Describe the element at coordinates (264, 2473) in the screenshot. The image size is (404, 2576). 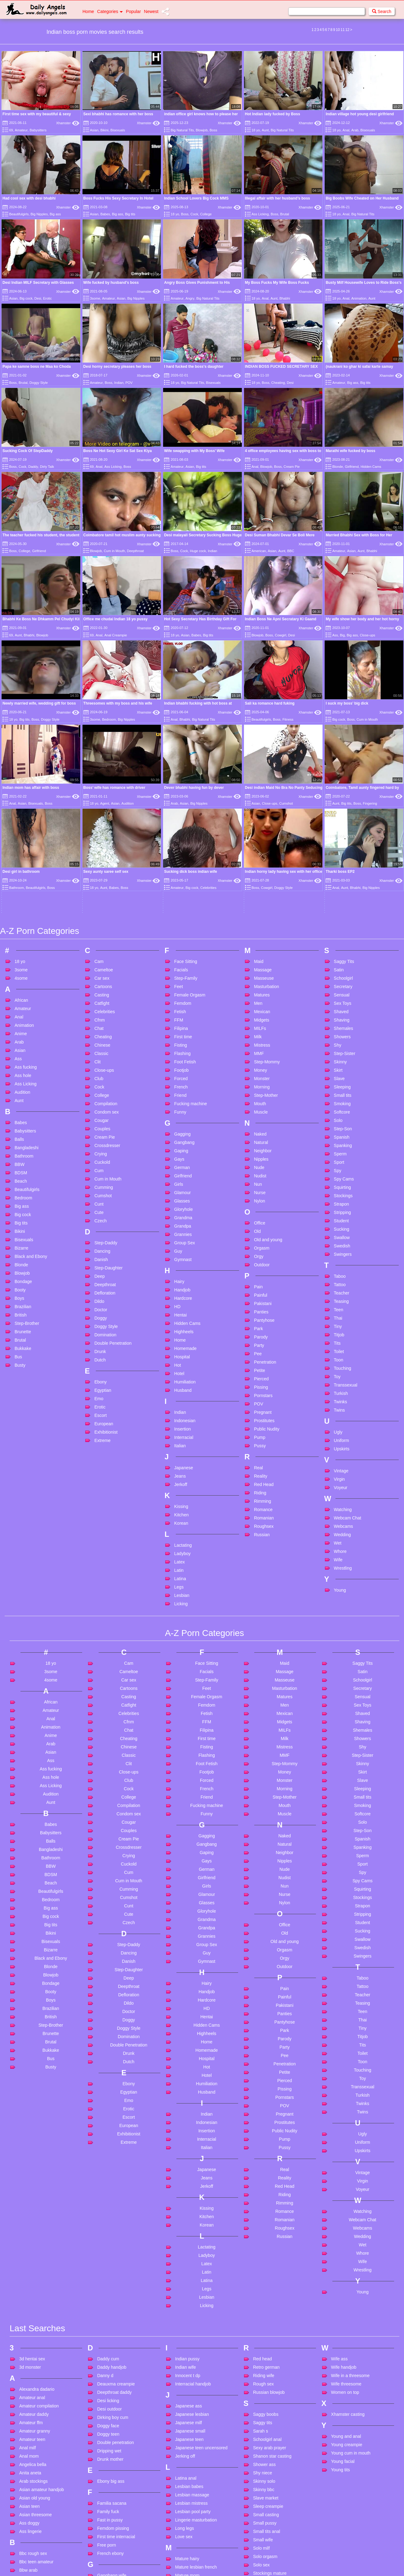
I see `Teen daddy` at that location.